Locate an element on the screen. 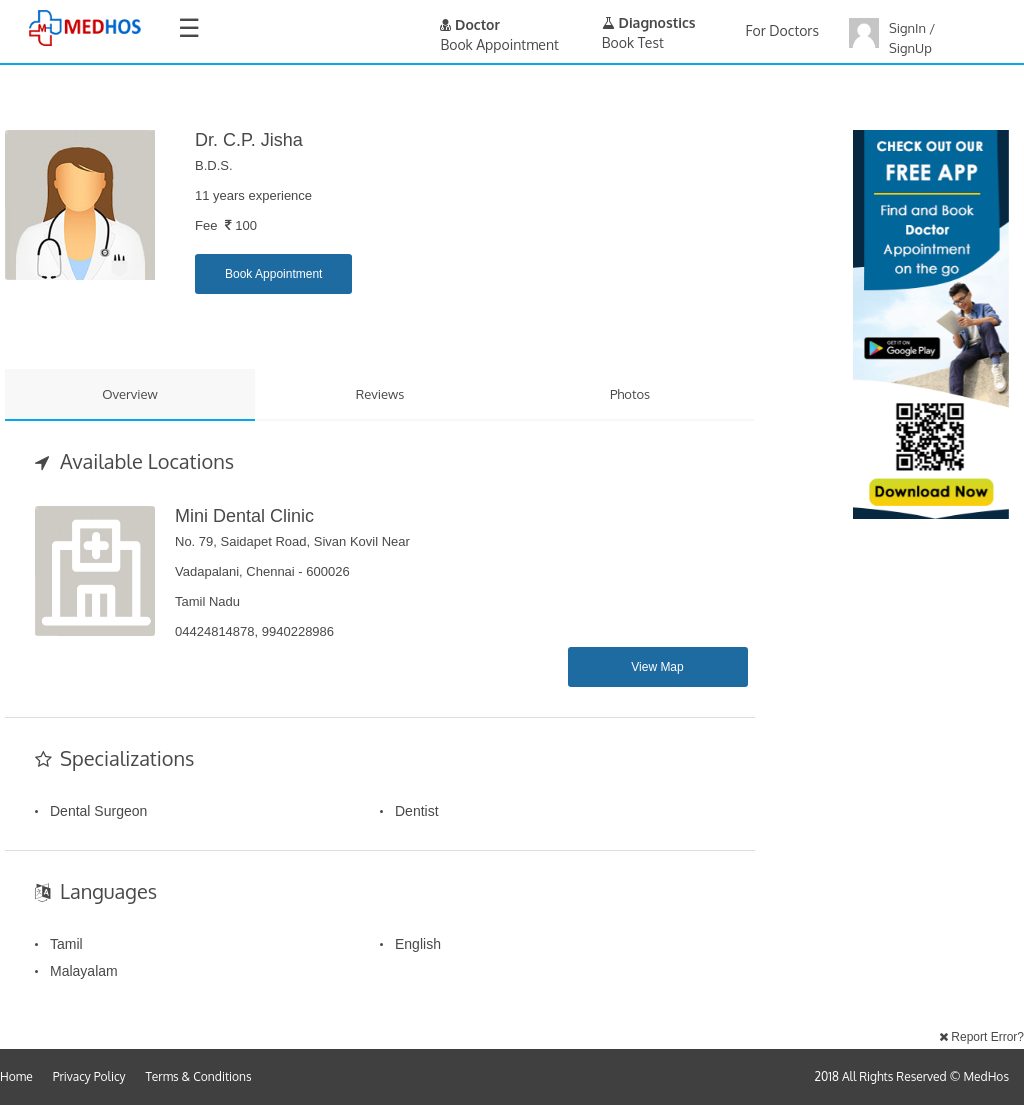 This screenshot has width=1024, height=1105. Diagnostics is located at coordinates (649, 22).